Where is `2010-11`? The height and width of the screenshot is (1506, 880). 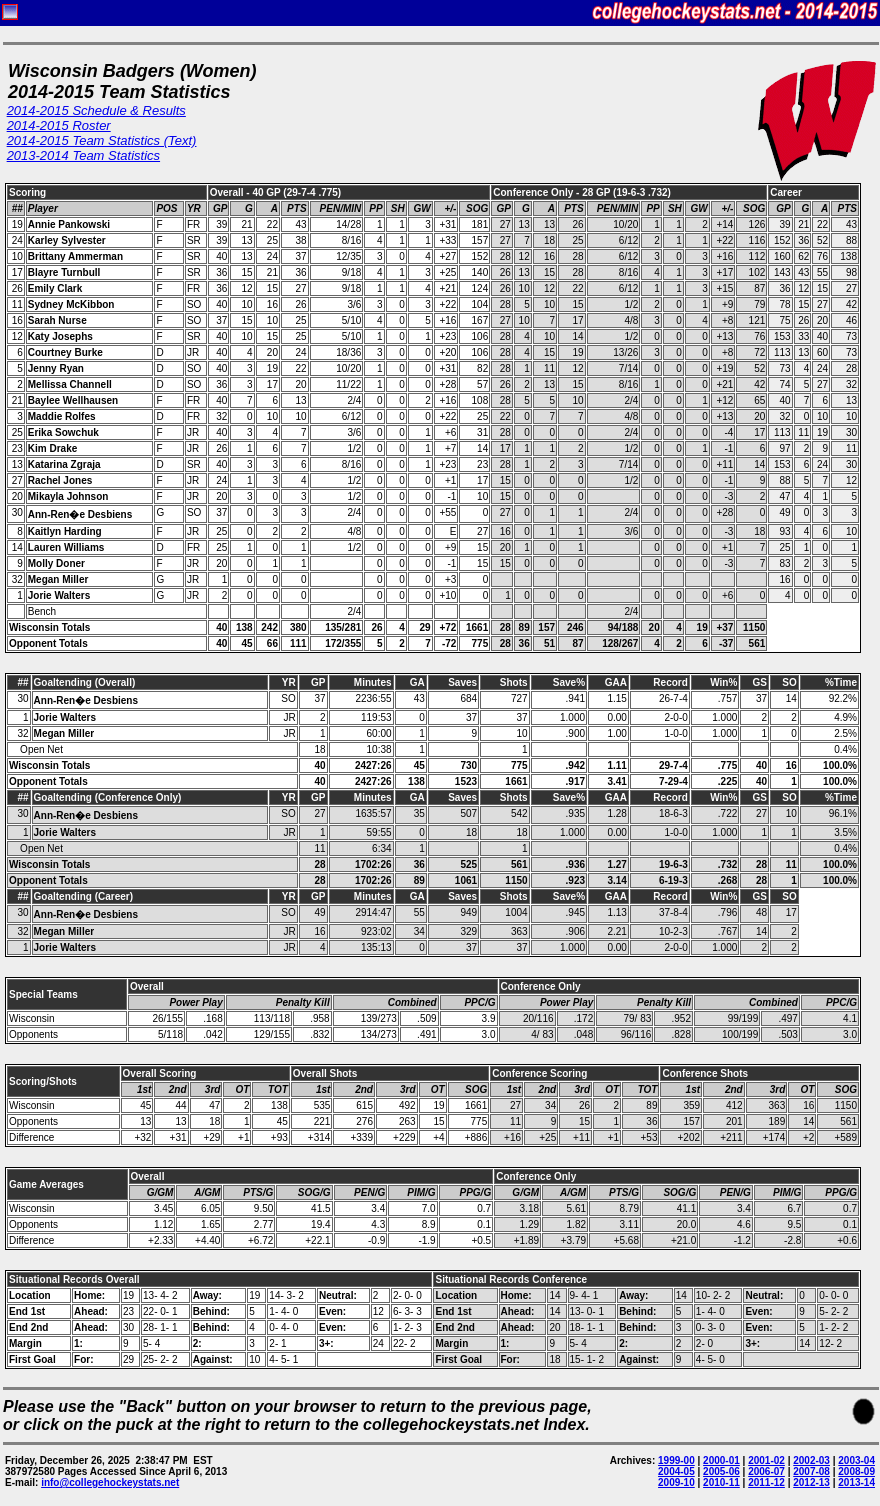 2010-11 is located at coordinates (721, 1482).